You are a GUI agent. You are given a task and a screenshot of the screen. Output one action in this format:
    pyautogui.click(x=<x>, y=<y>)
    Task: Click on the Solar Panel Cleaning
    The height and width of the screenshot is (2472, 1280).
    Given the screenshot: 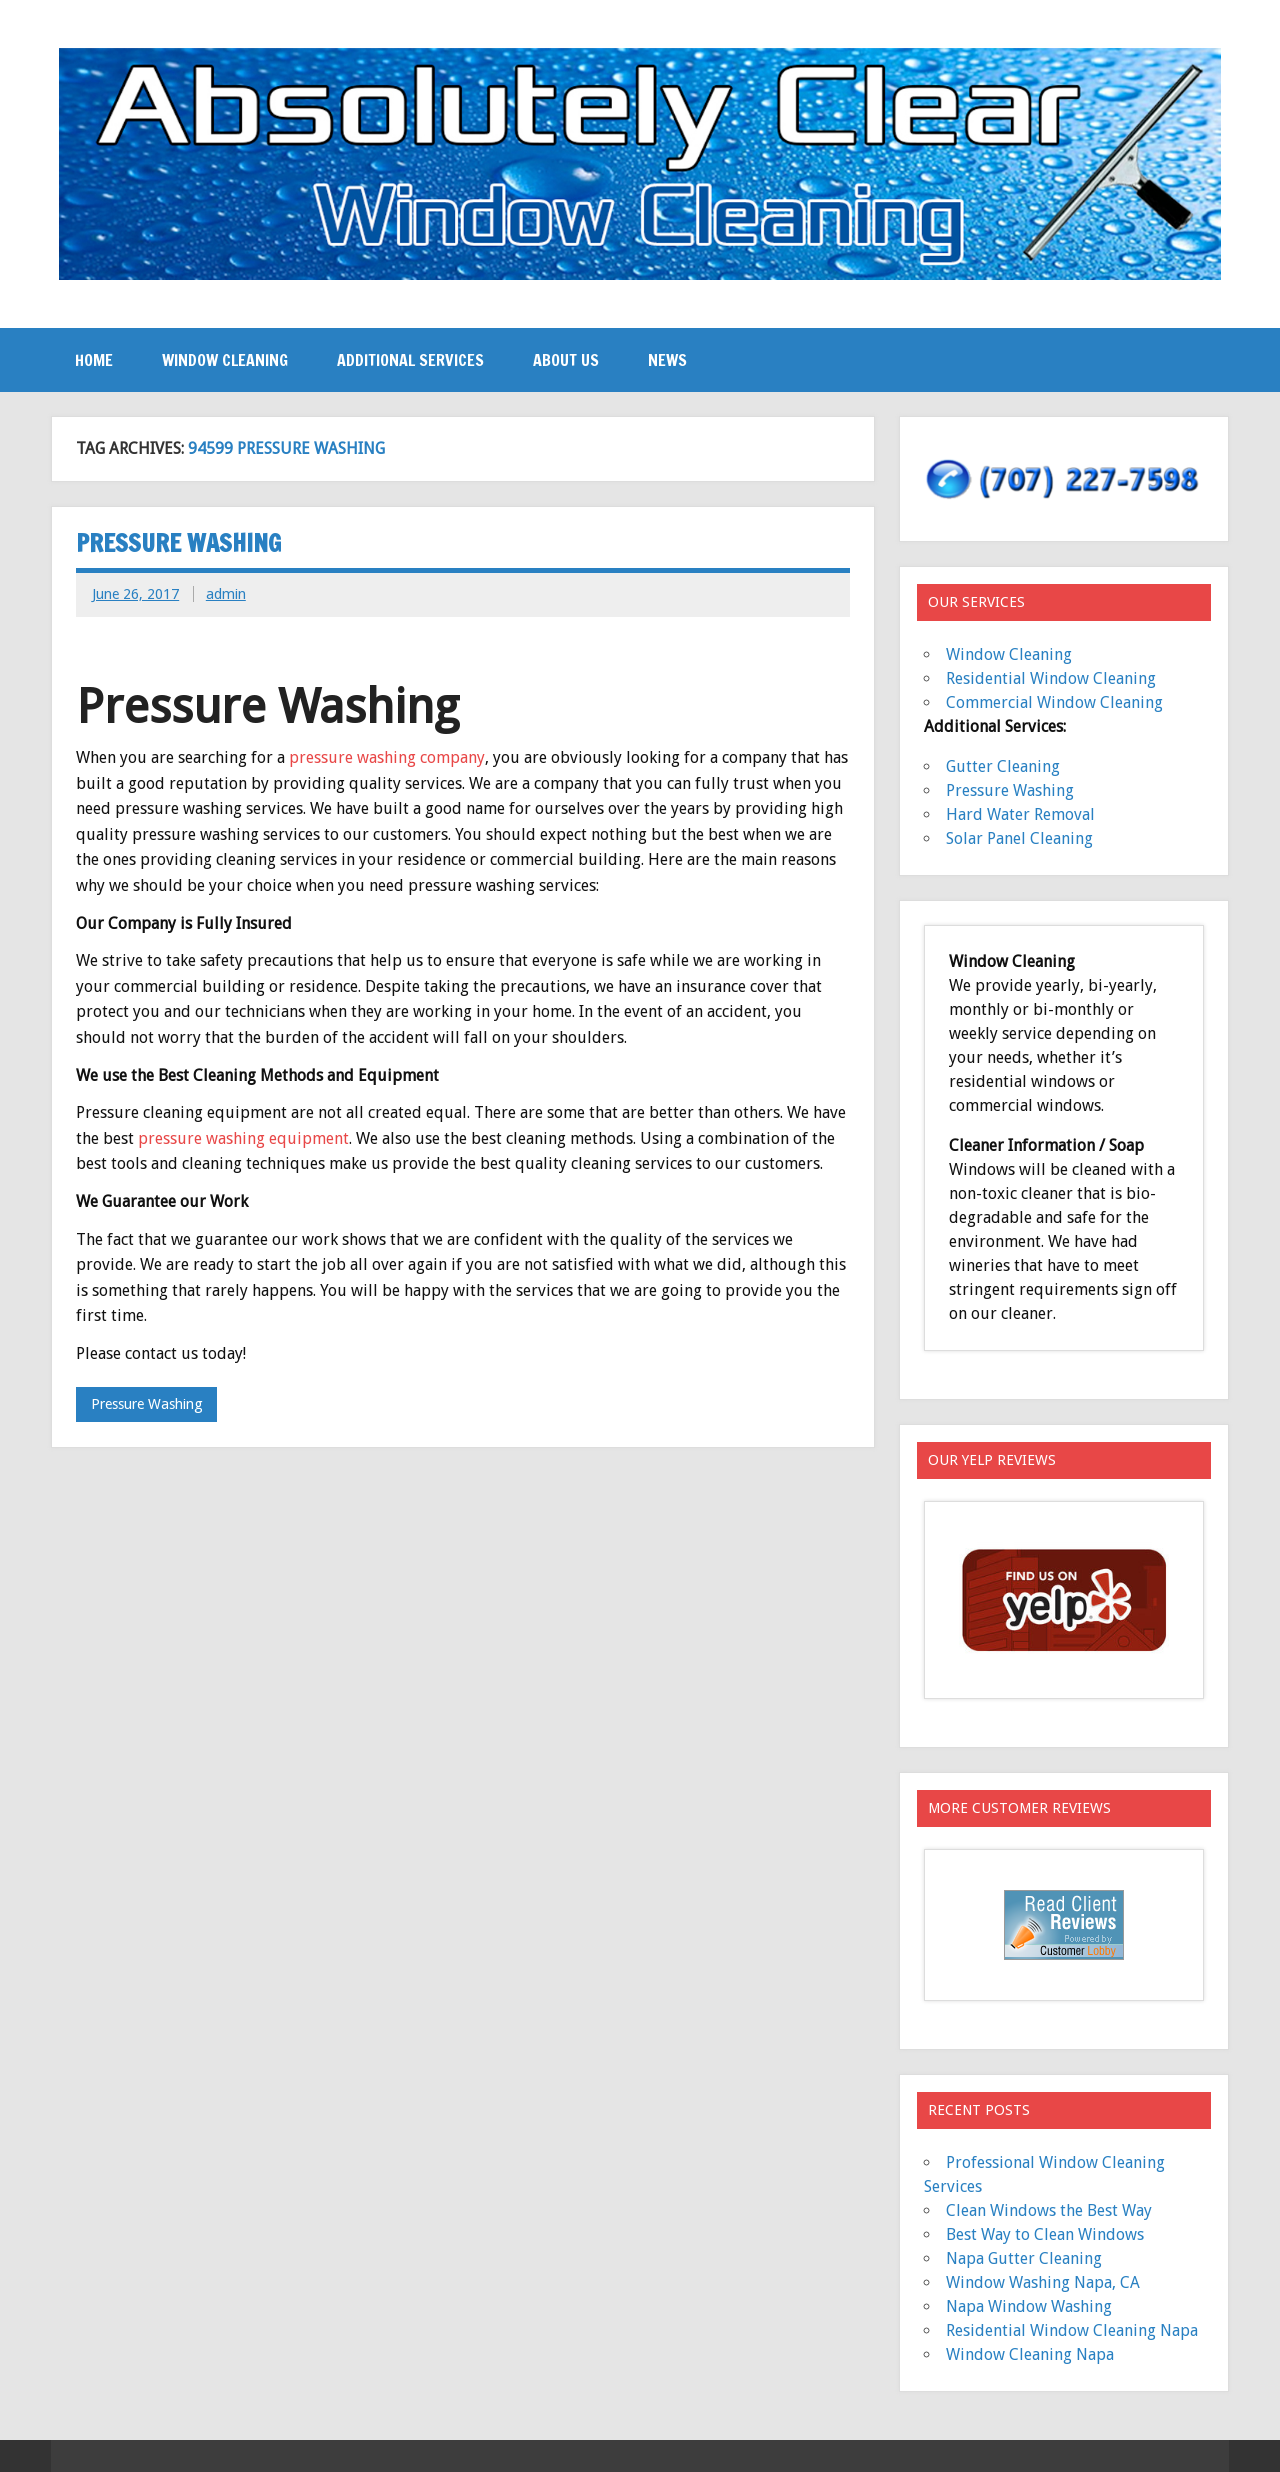 What is the action you would take?
    pyautogui.click(x=1019, y=838)
    